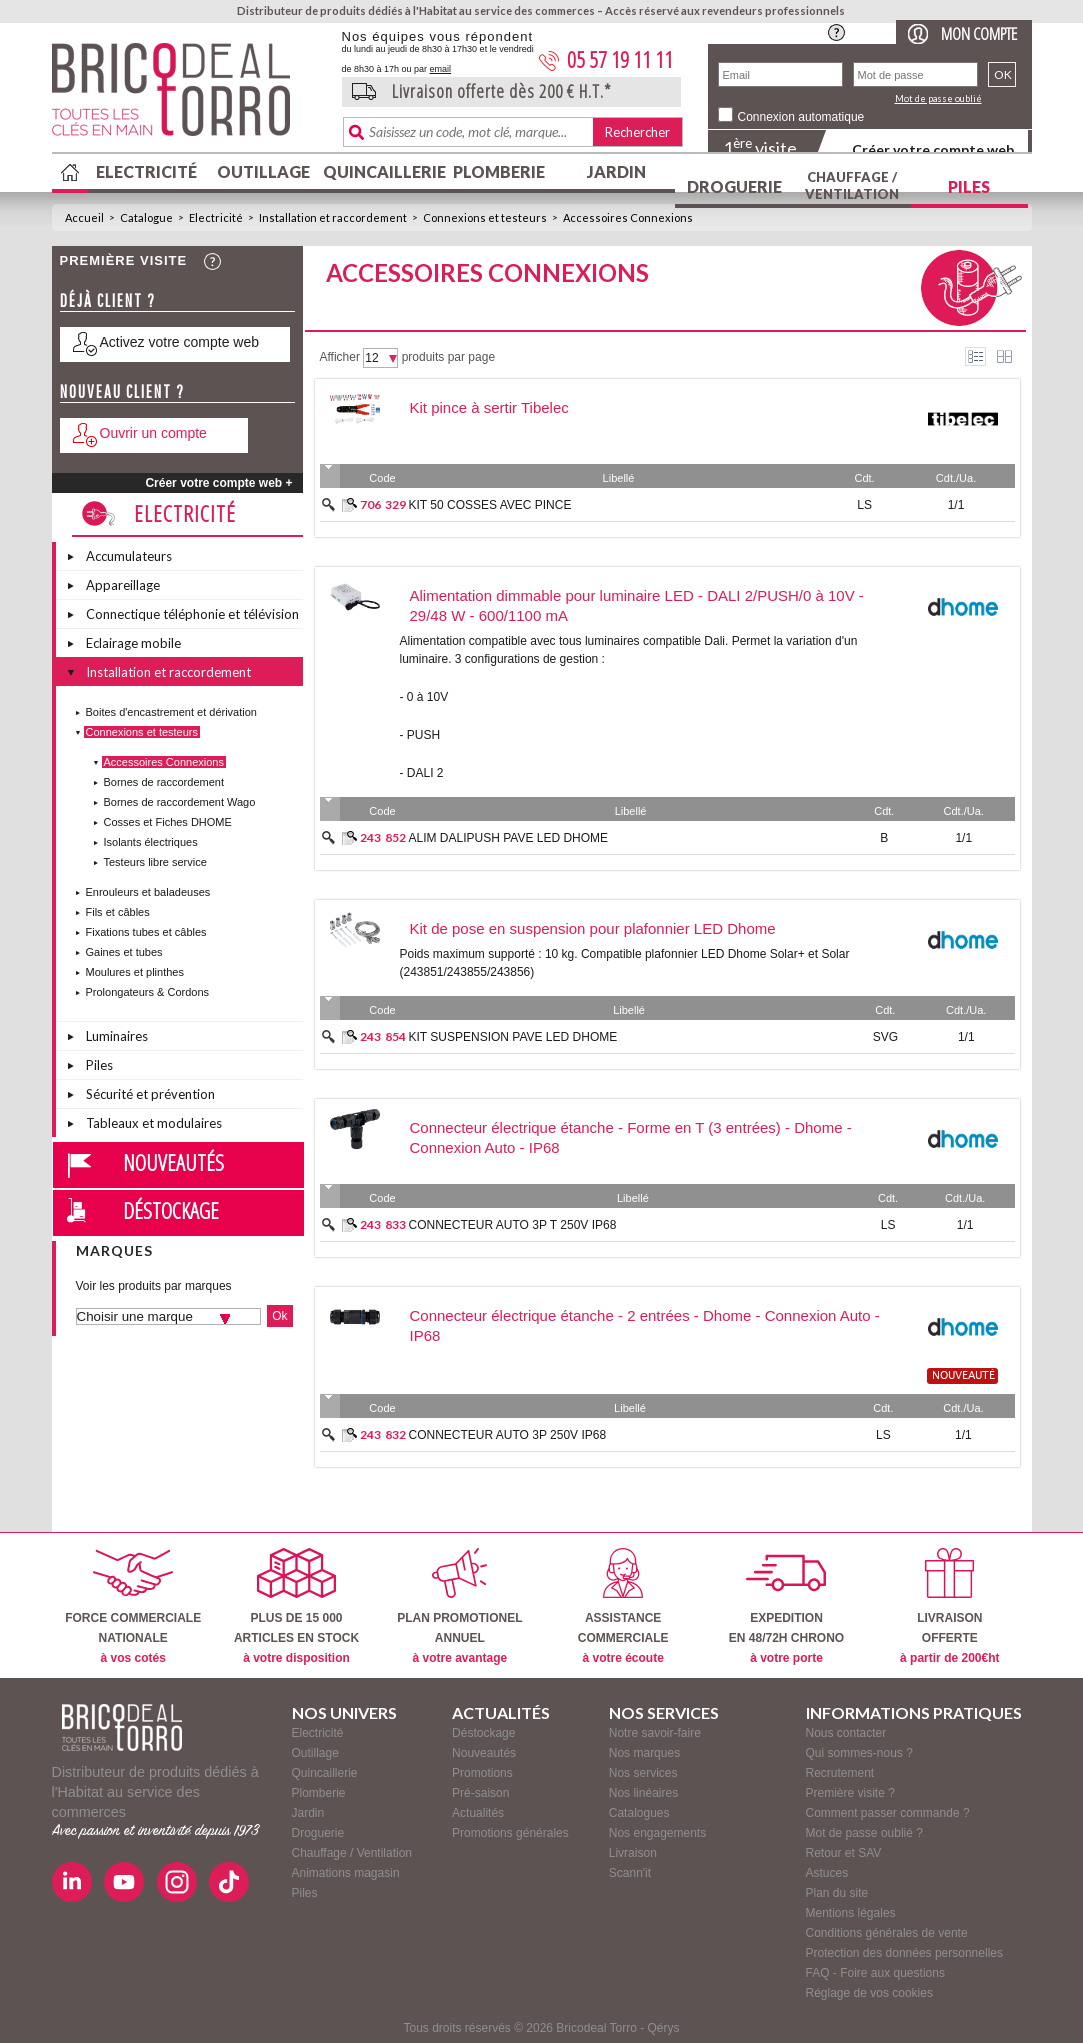 This screenshot has height=2043, width=1083. I want to click on Piles, so click(969, 186).